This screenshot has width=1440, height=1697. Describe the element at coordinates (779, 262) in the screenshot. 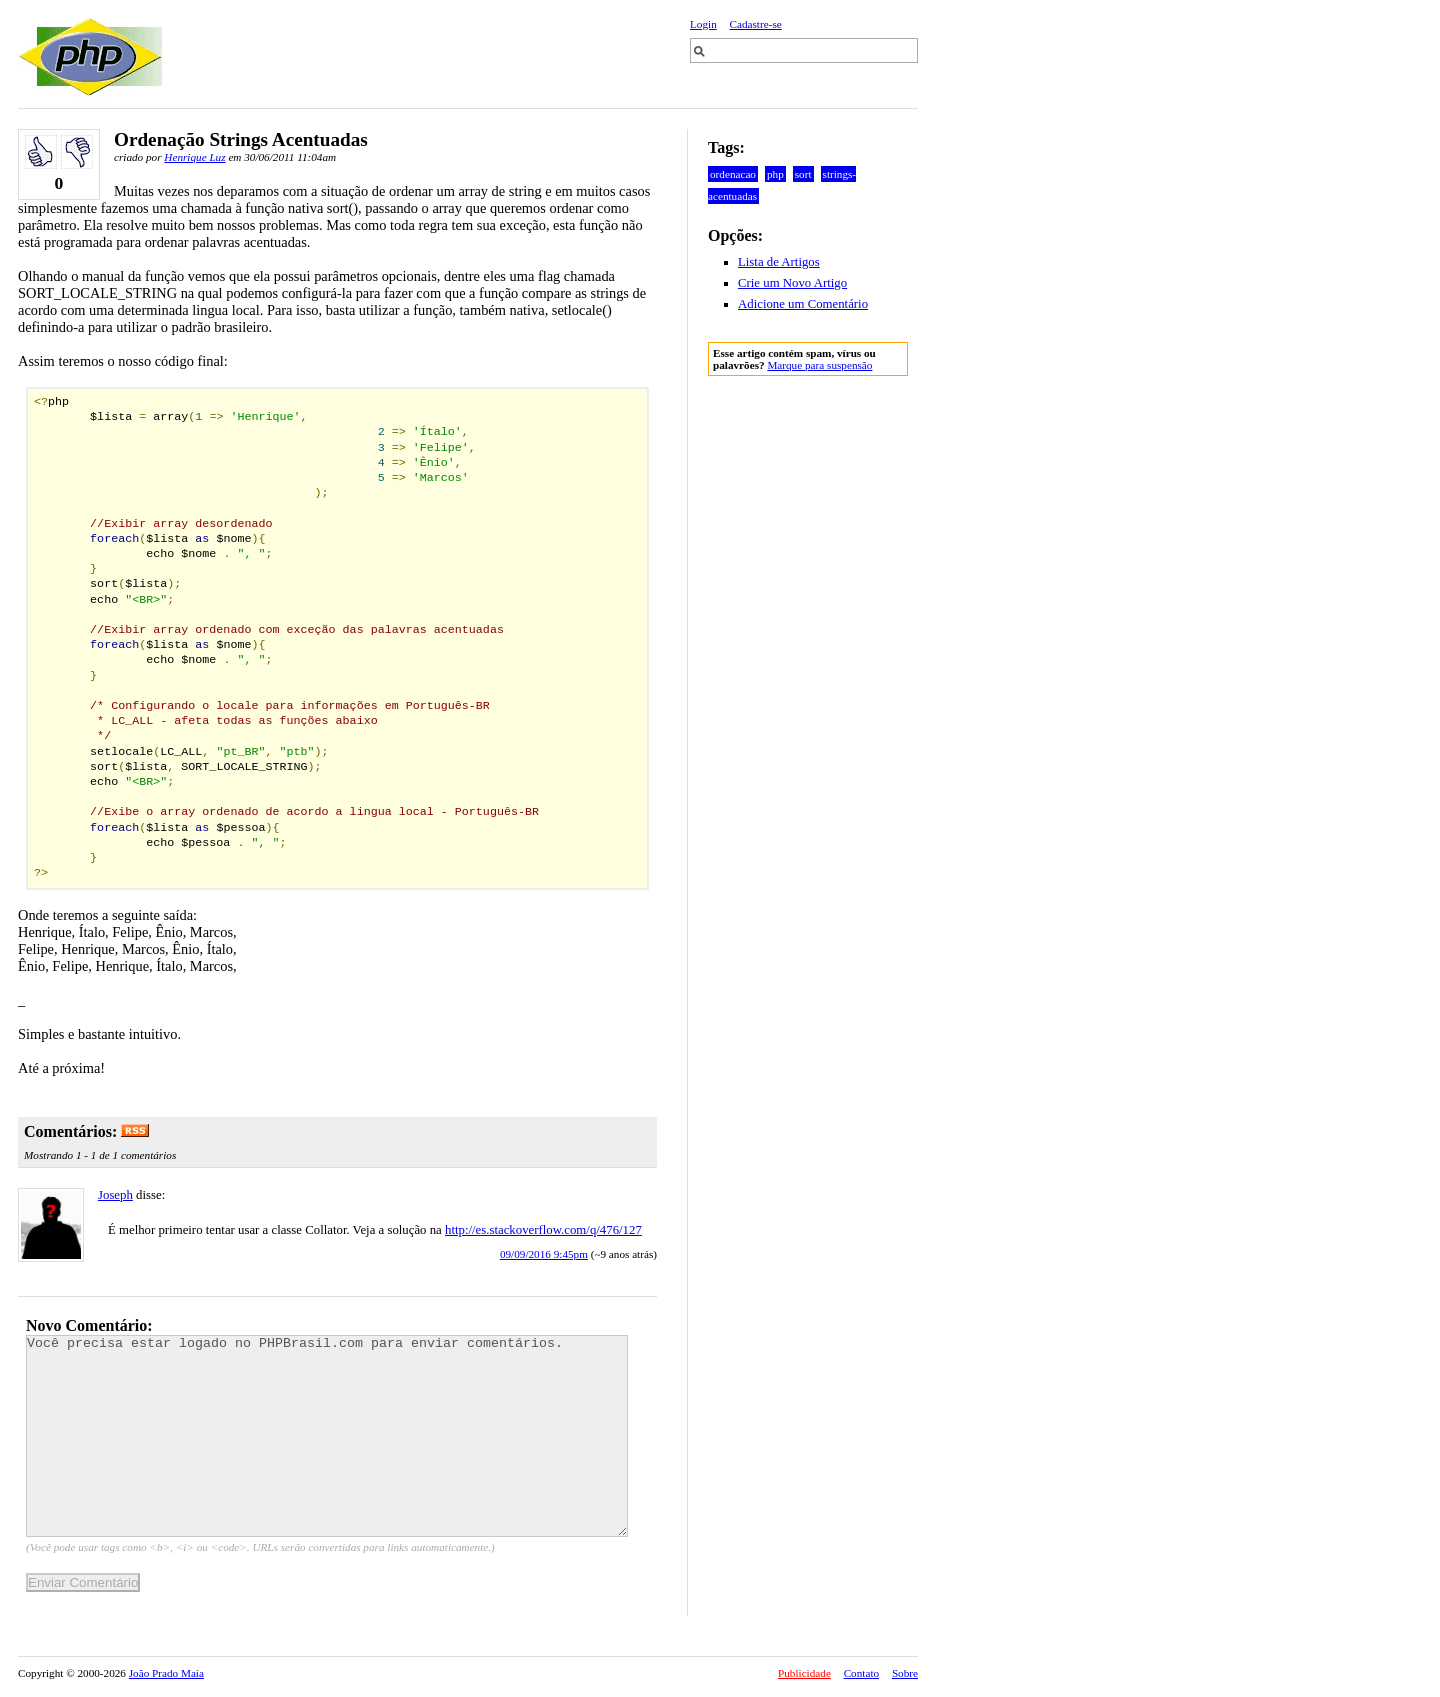

I see `Lista de Artigos` at that location.